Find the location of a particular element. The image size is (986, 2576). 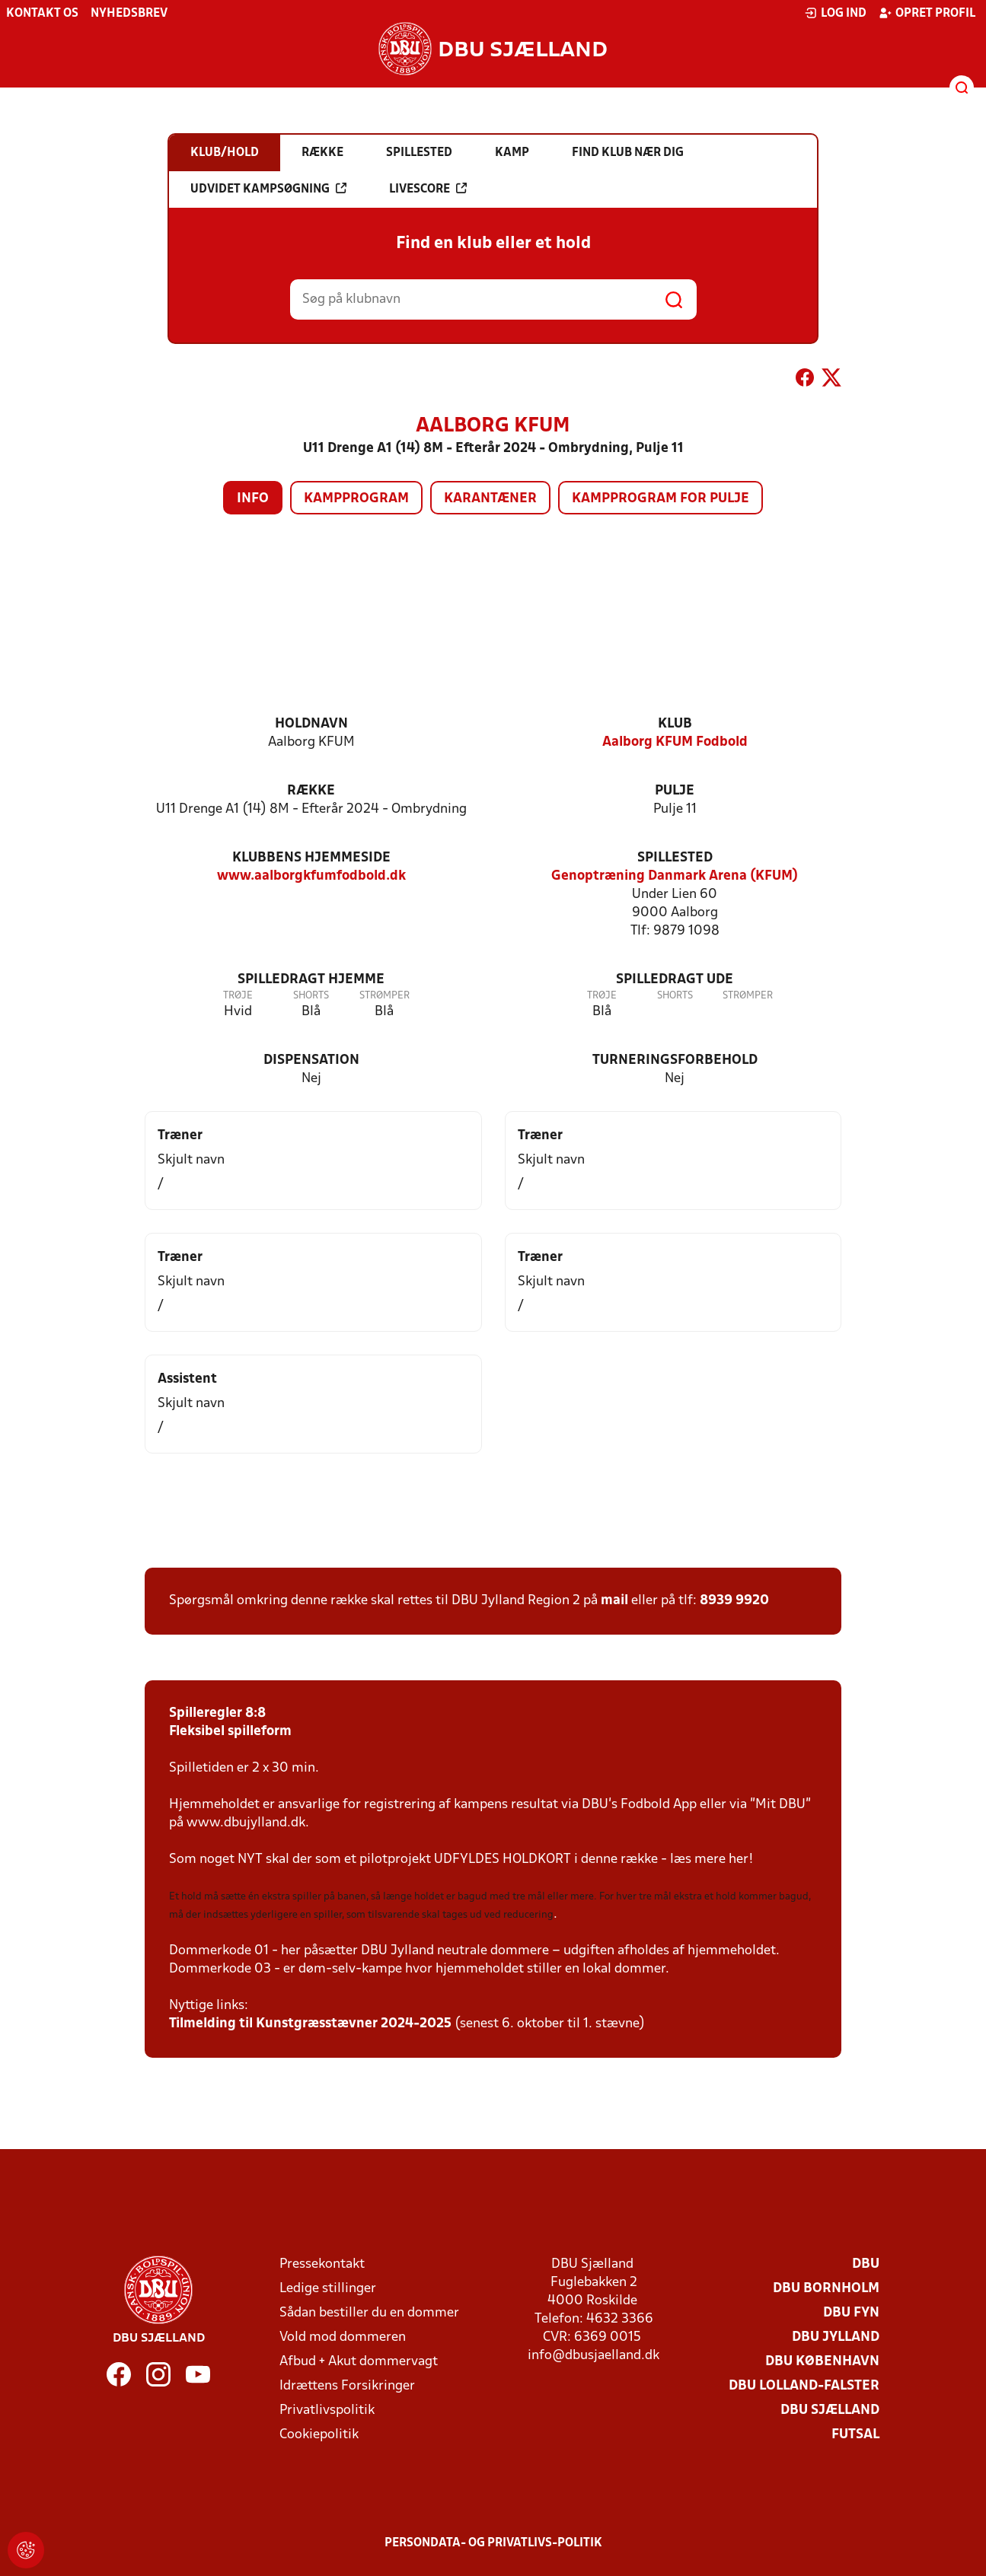

DBU Lolland-Falster is located at coordinates (804, 2386).